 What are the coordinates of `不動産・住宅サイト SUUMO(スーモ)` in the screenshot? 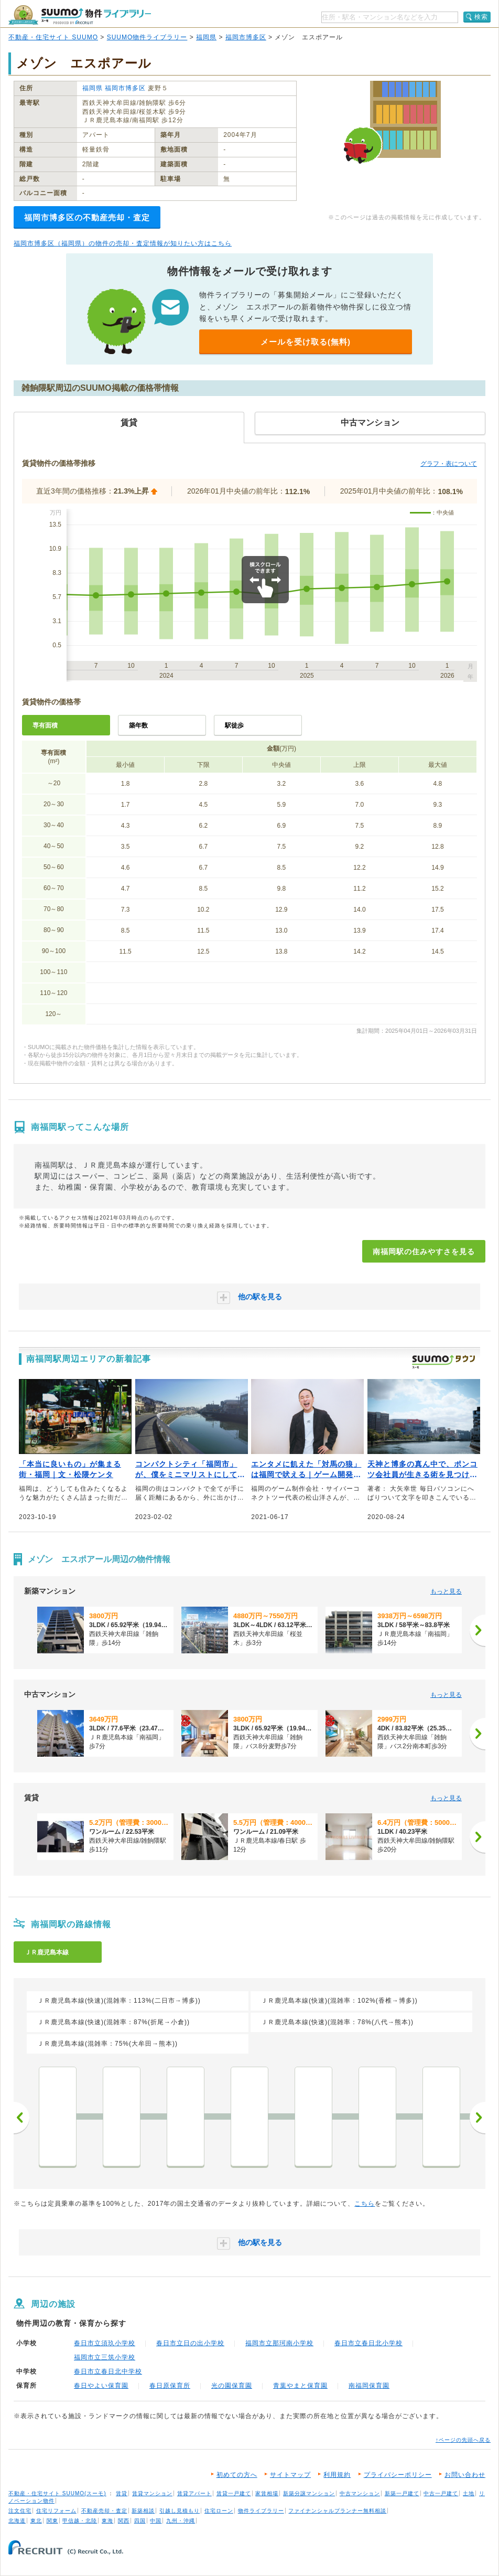 It's located at (57, 2493).